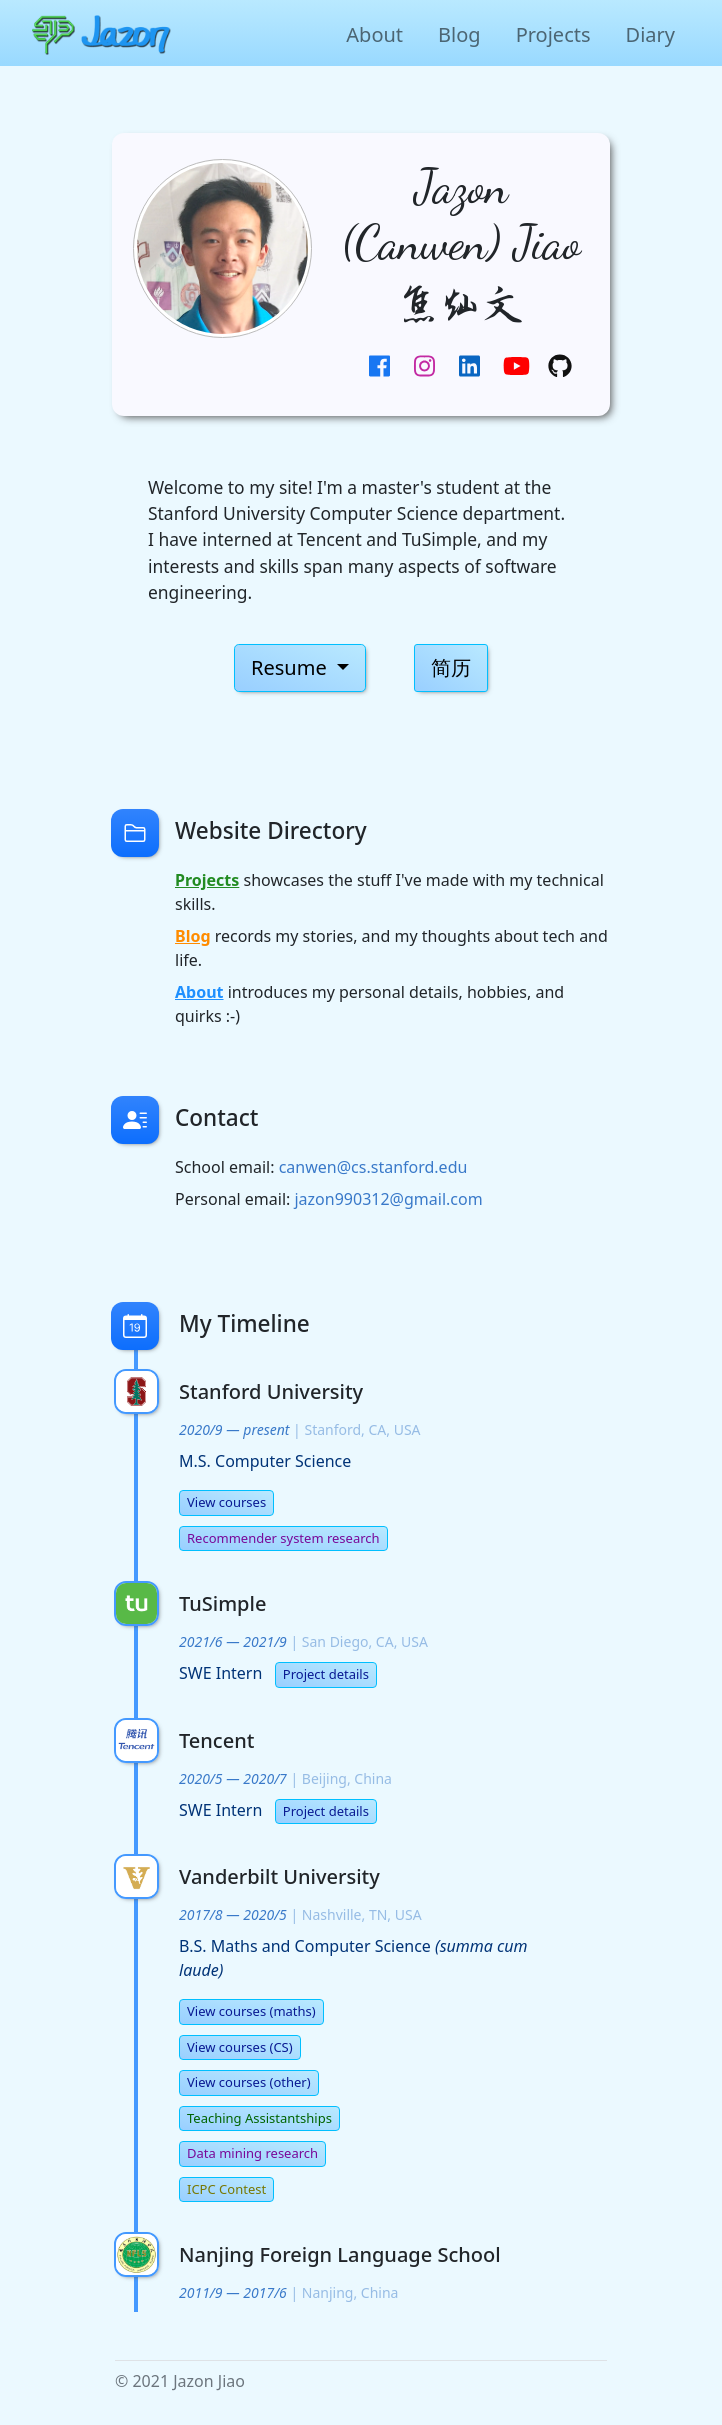 The image size is (722, 2425). Describe the element at coordinates (451, 667) in the screenshot. I see `简历` at that location.